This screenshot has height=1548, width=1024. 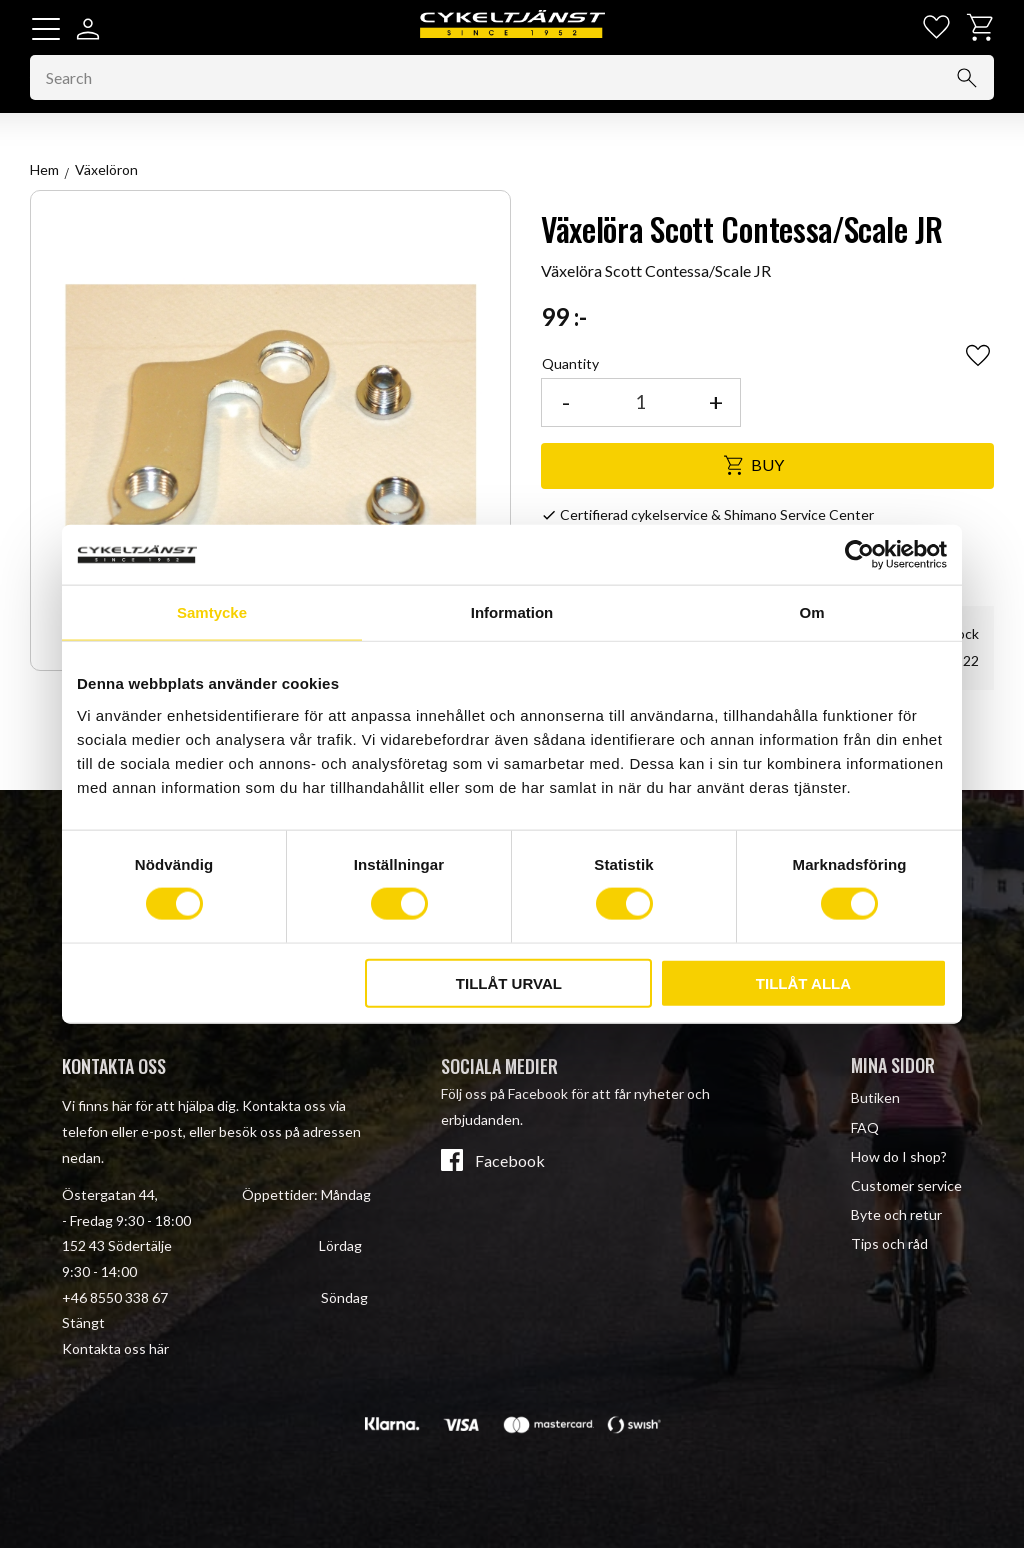 What do you see at coordinates (889, 1243) in the screenshot?
I see `Tips och råd [menuitem]` at bounding box center [889, 1243].